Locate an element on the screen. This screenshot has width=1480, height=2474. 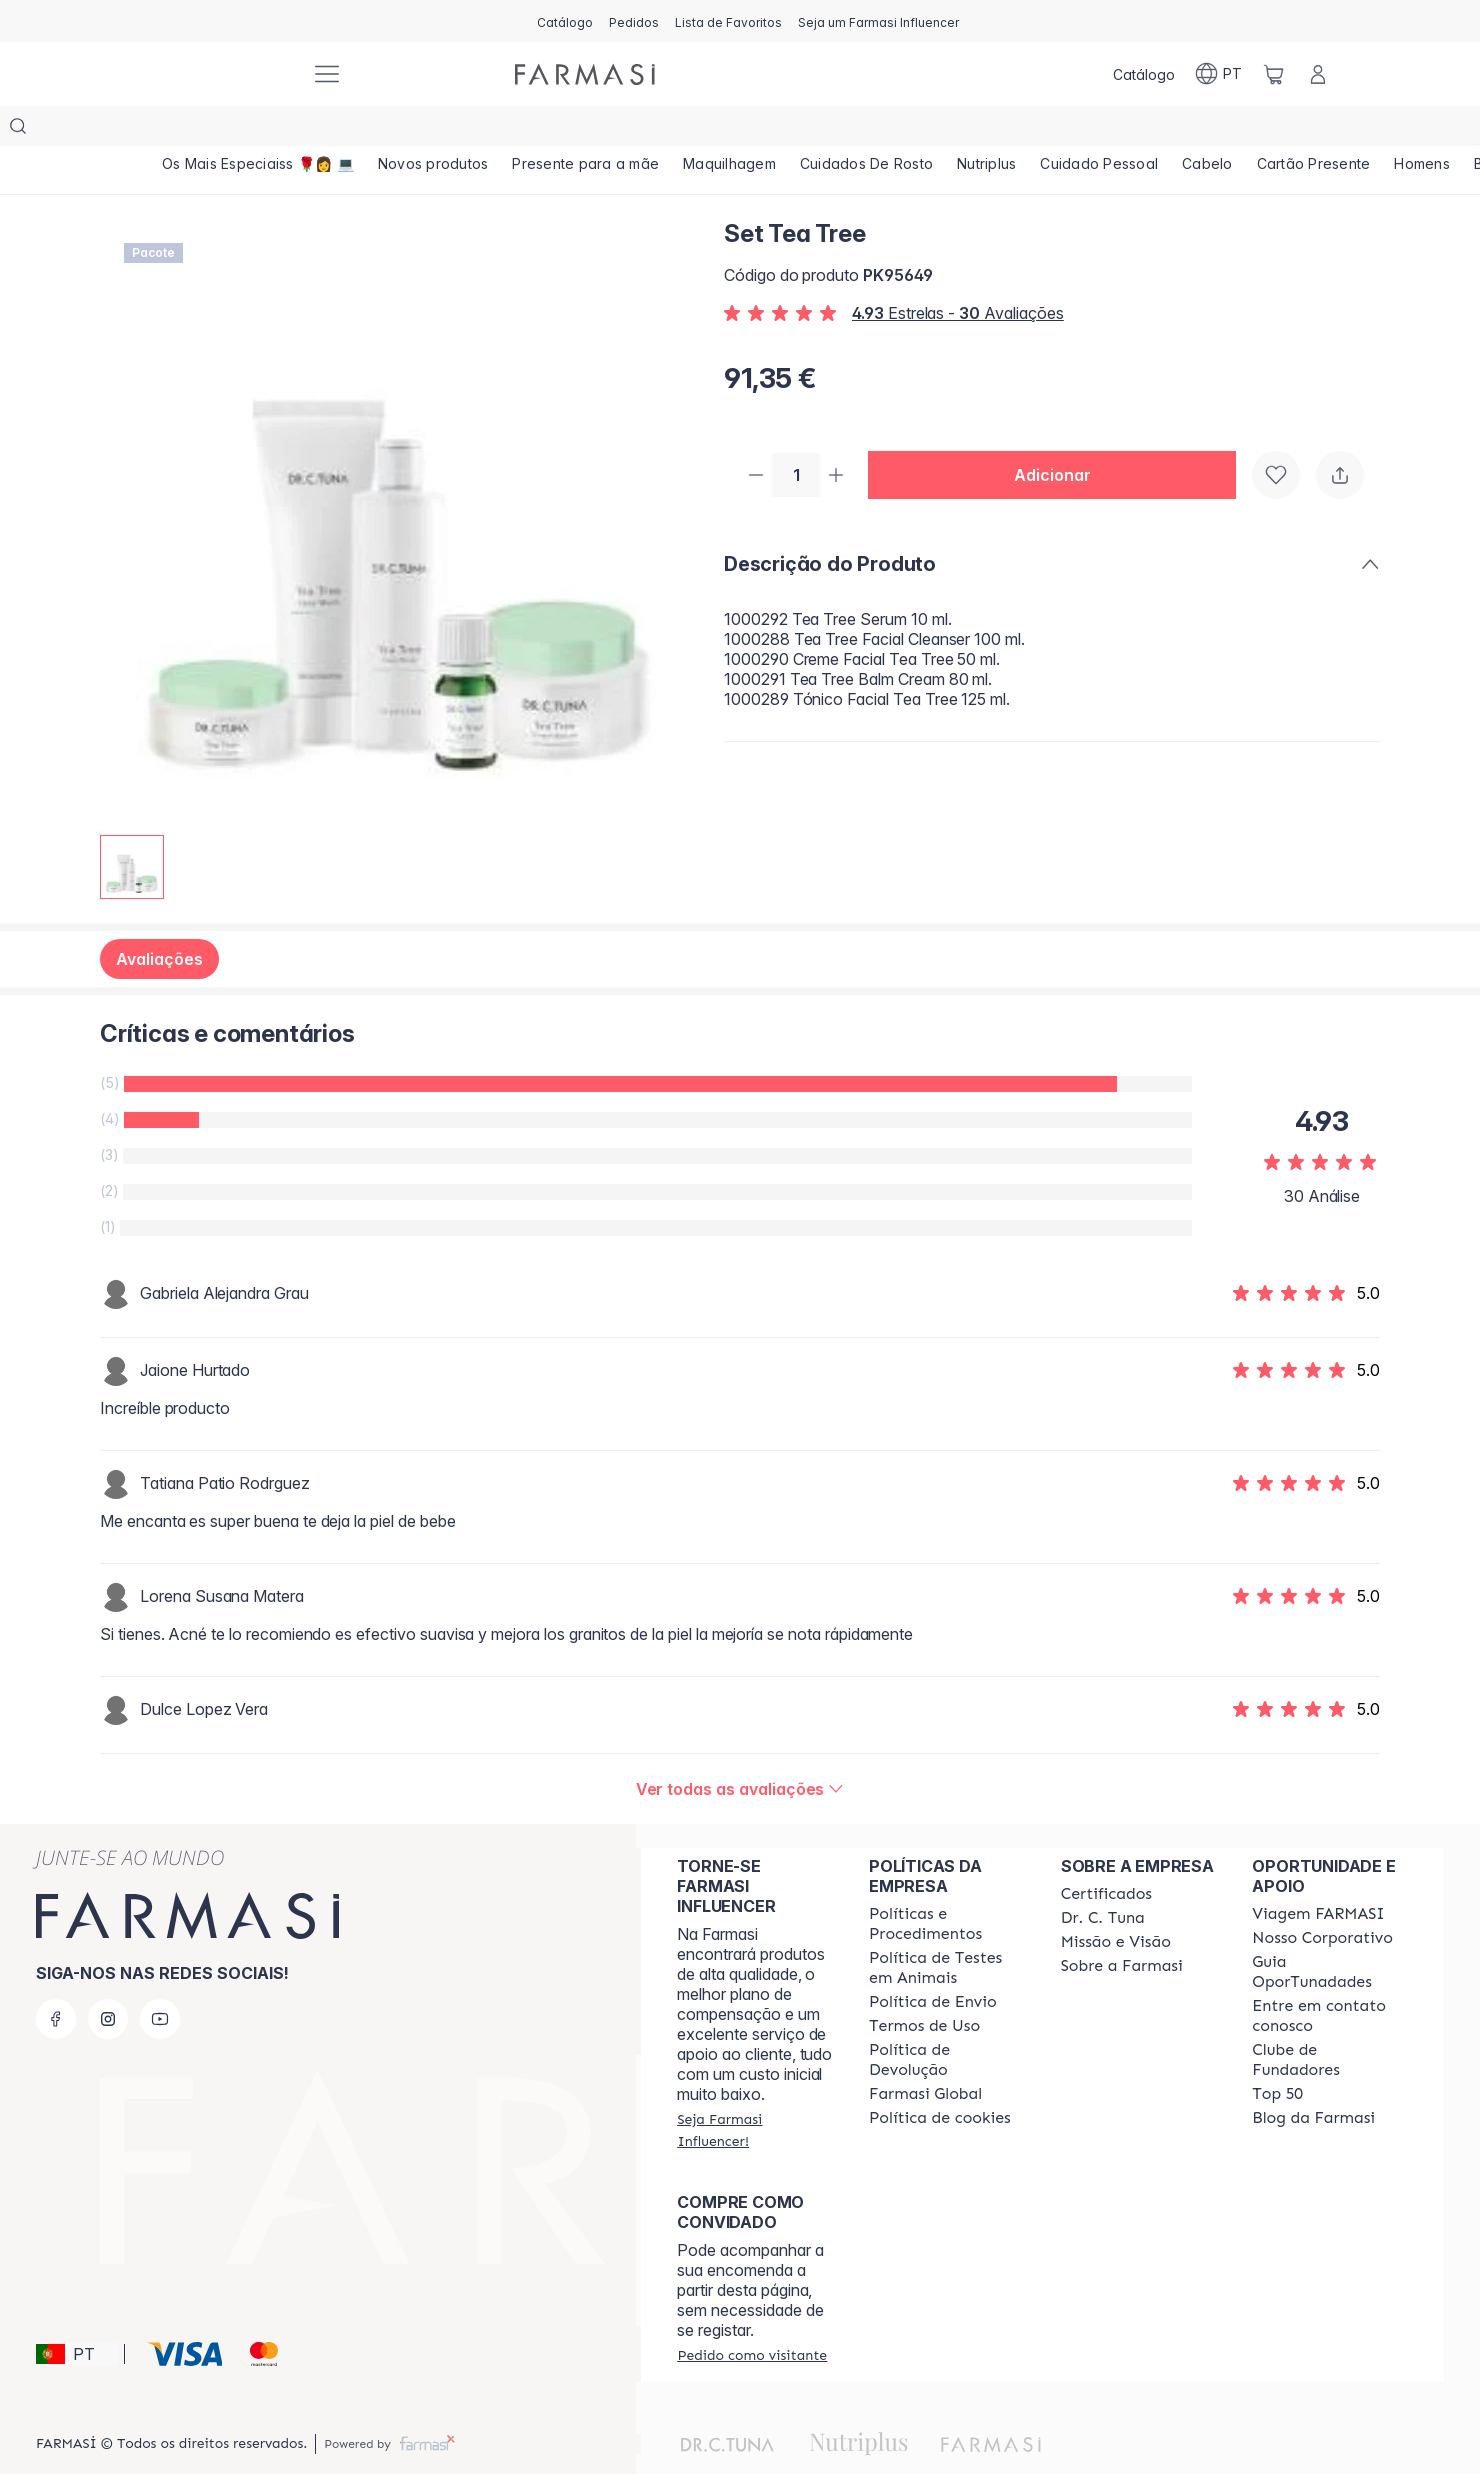
[/farmasi/guest-order] is located at coordinates (752, 2315).